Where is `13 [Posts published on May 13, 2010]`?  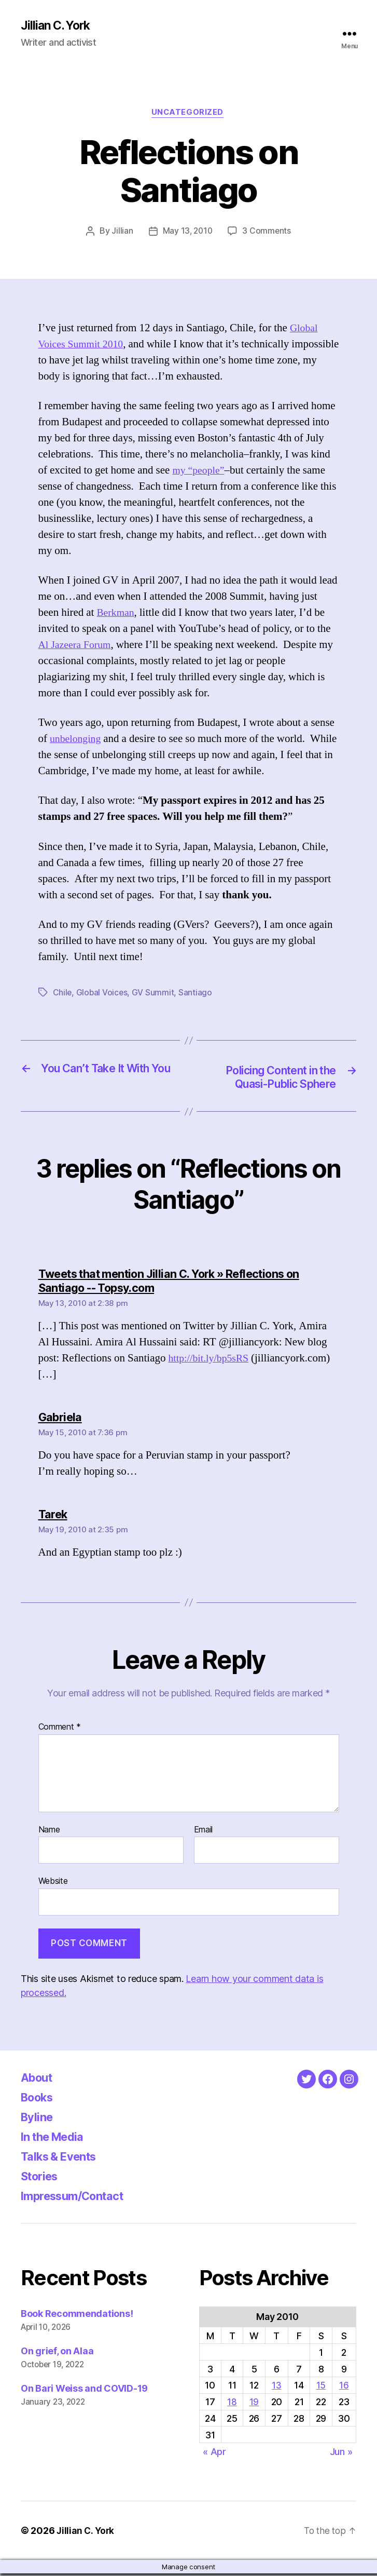
13 [Posts published on May 13, 2010] is located at coordinates (276, 2387).